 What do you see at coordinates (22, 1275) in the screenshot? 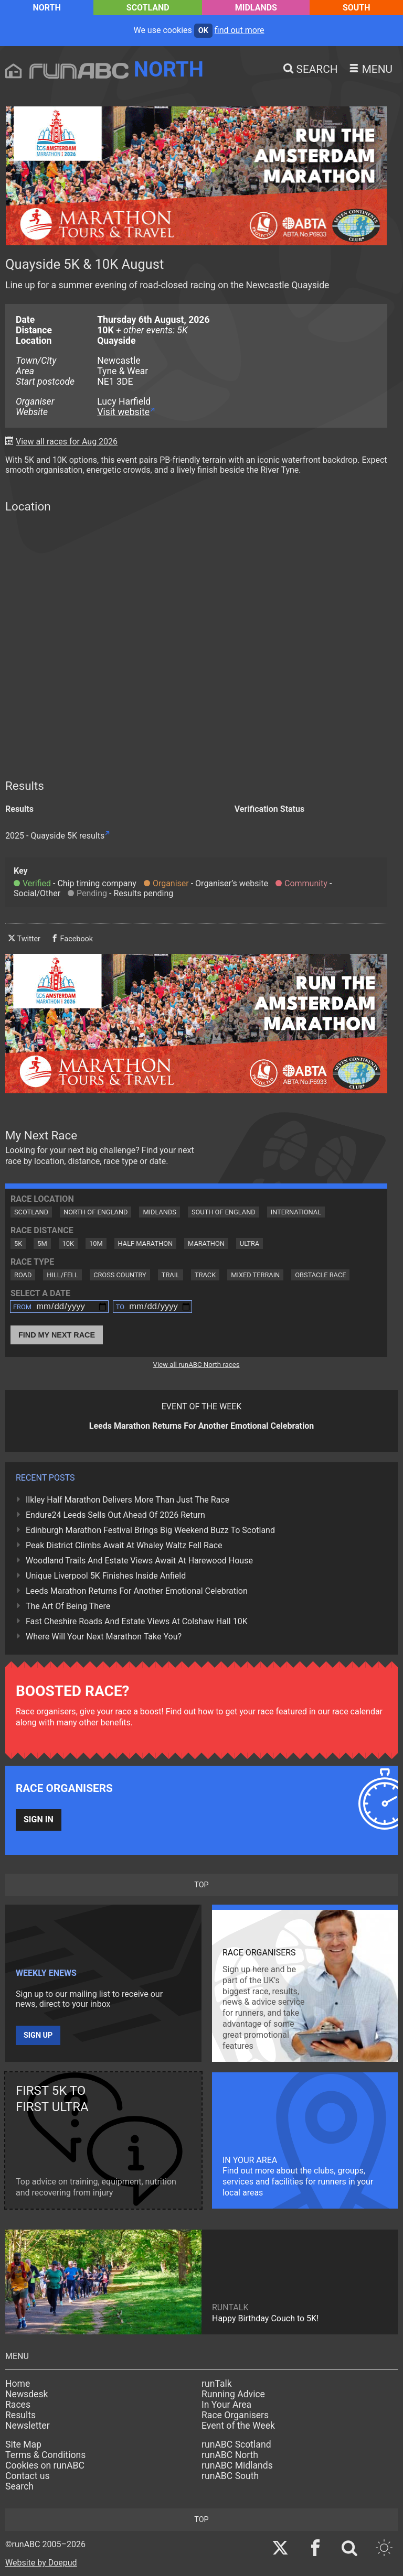
I see `Road` at bounding box center [22, 1275].